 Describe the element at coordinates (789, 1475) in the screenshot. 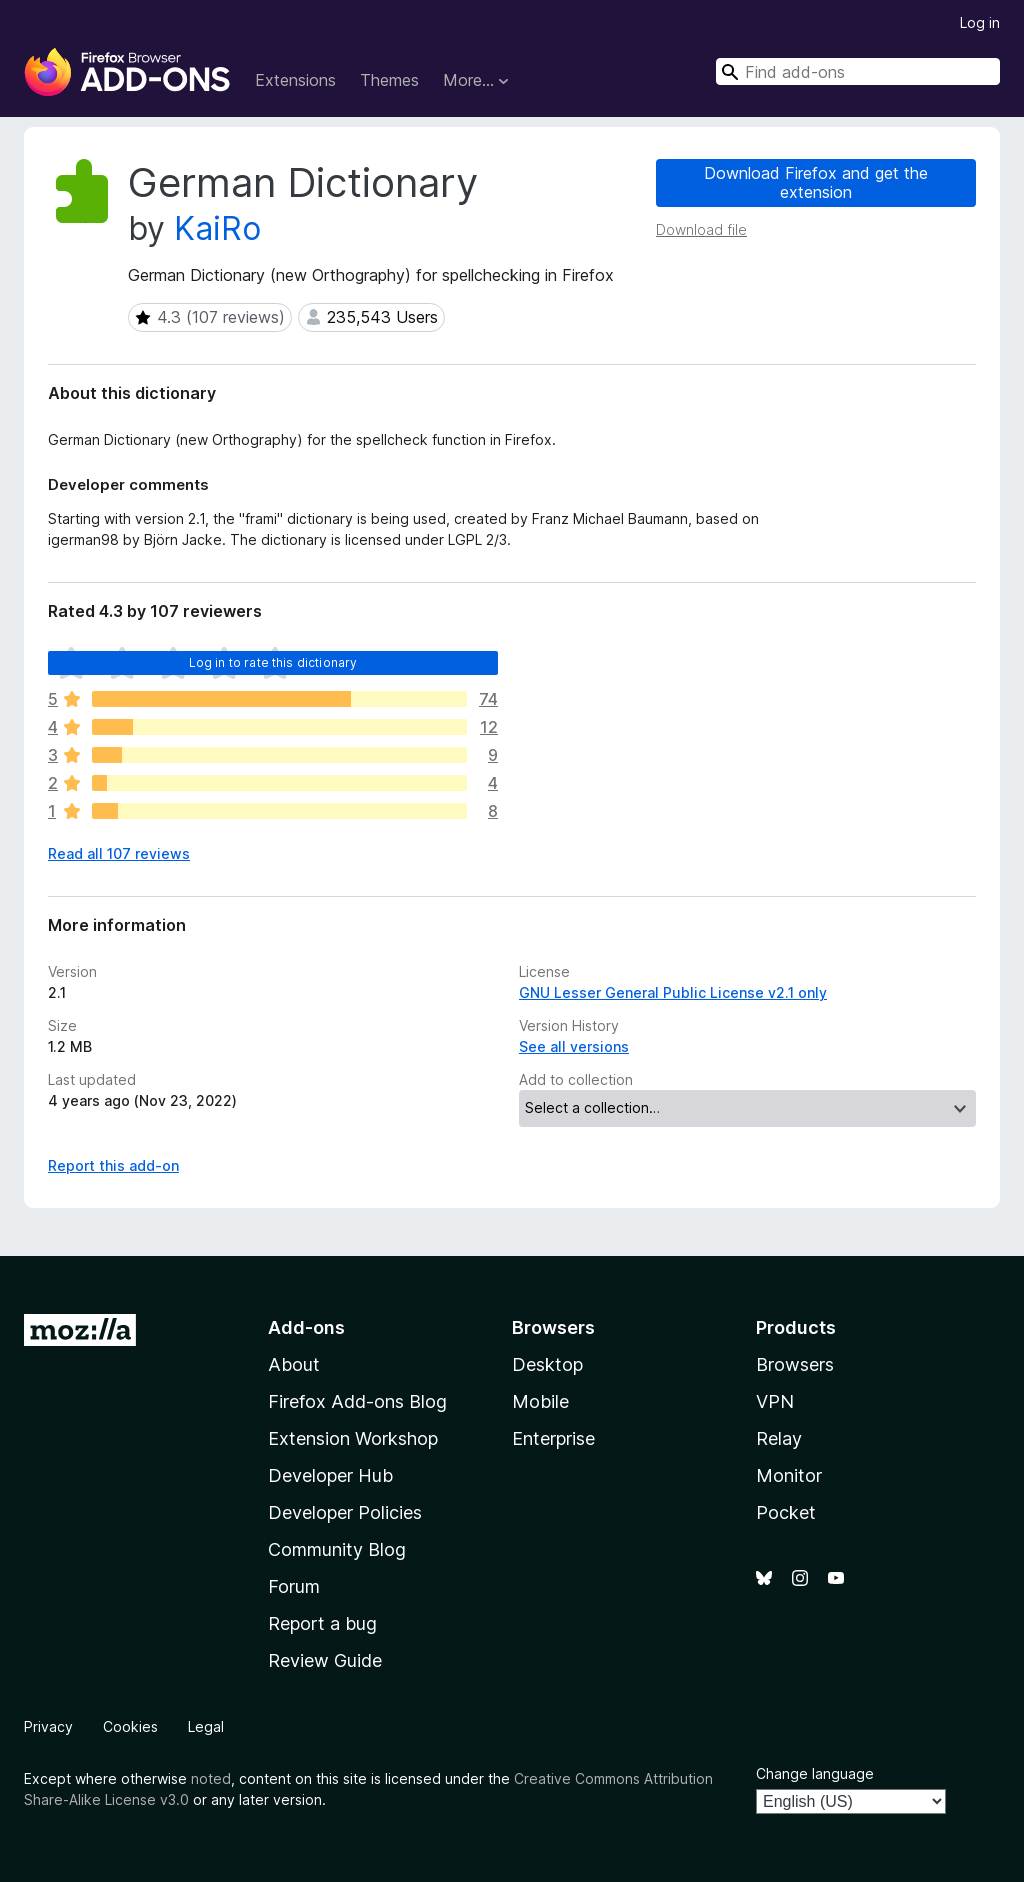

I see `Monitor` at that location.